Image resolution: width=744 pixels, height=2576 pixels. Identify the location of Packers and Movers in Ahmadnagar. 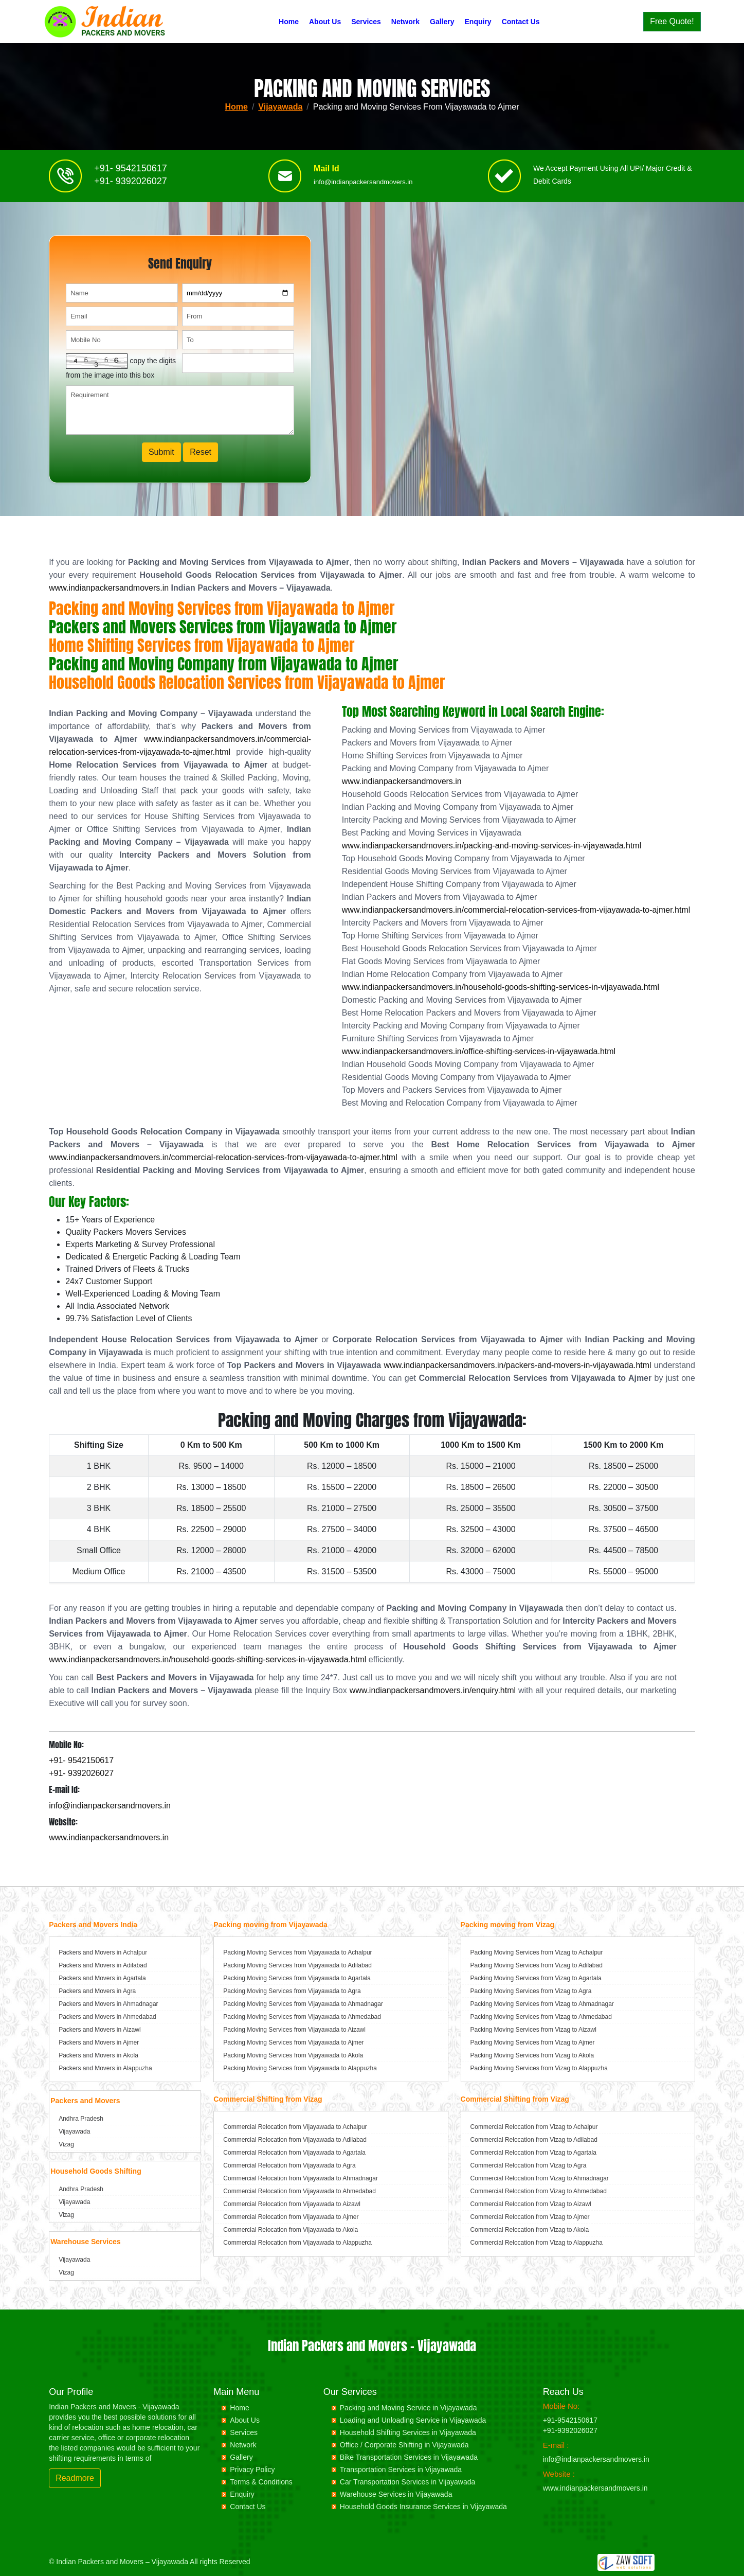
(108, 2003).